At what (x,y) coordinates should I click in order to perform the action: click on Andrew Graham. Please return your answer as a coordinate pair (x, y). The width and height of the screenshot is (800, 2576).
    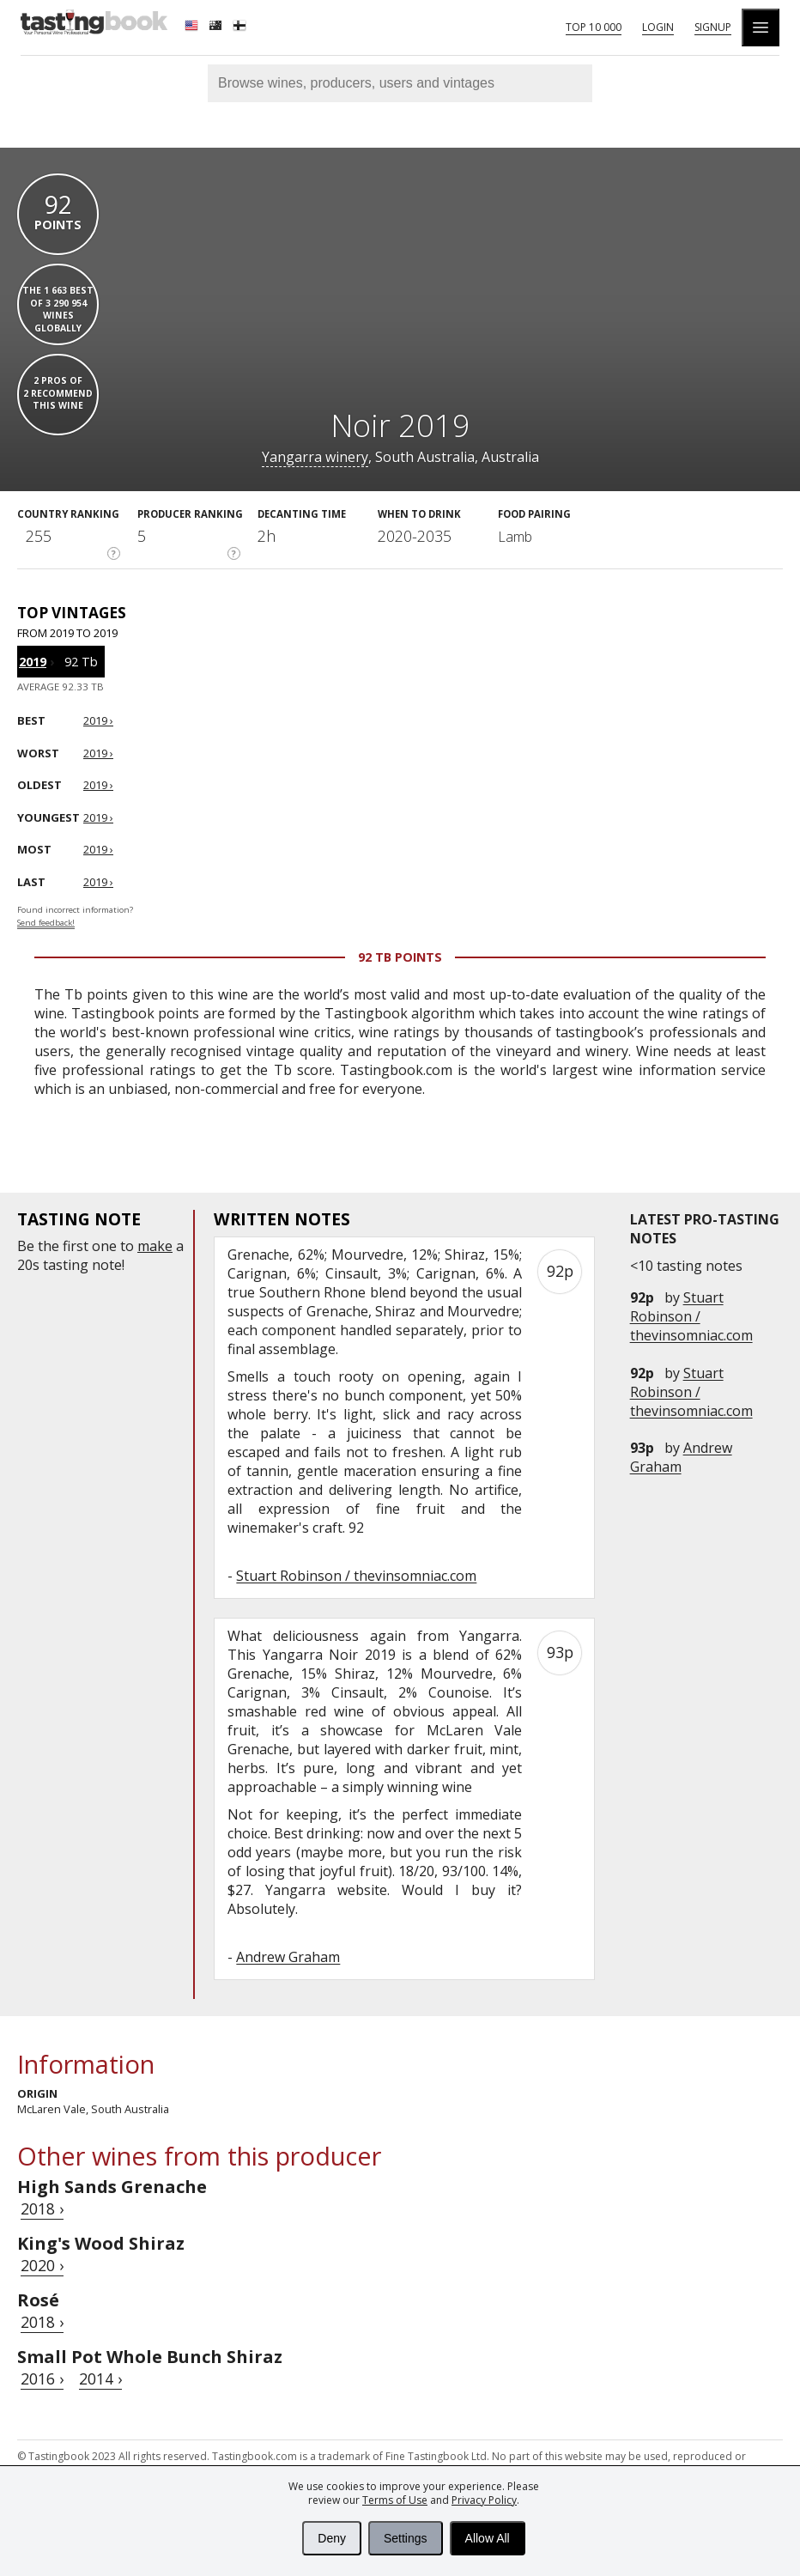
    Looking at the image, I should click on (681, 1457).